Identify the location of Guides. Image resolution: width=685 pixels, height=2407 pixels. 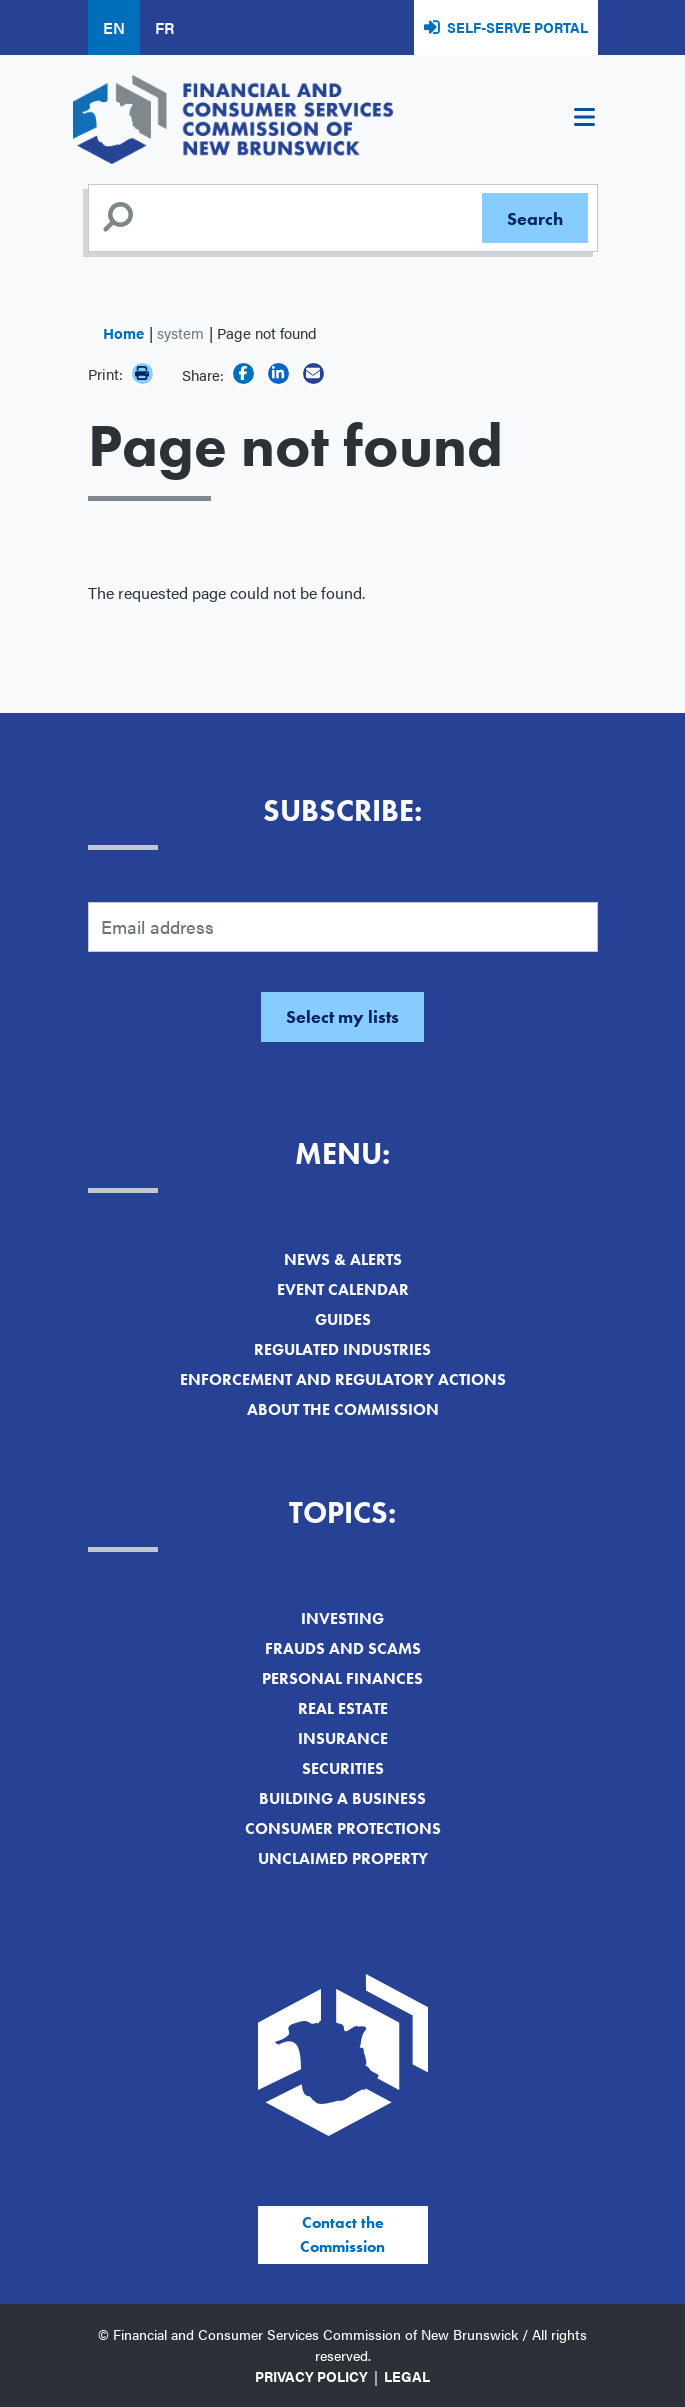
(343, 1319).